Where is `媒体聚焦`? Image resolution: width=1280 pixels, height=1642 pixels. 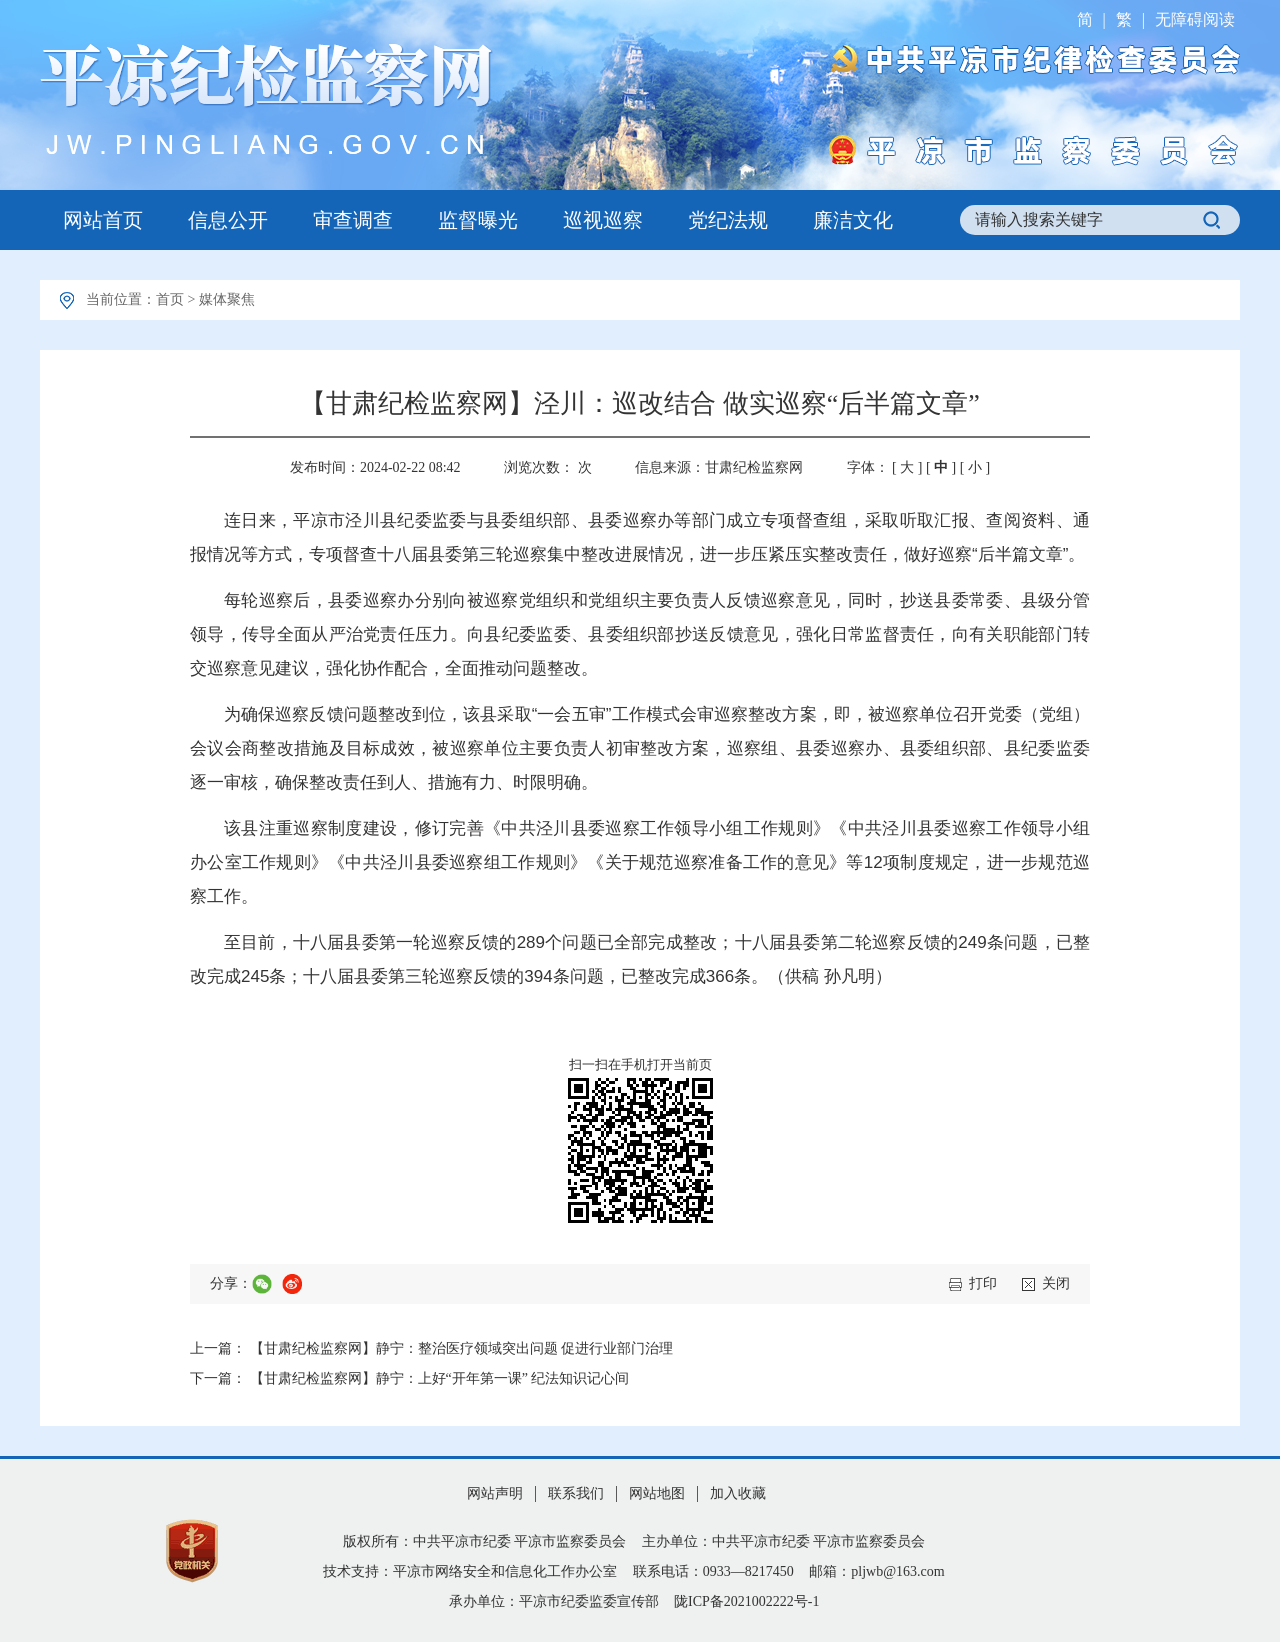
媒体聚焦 is located at coordinates (227, 299).